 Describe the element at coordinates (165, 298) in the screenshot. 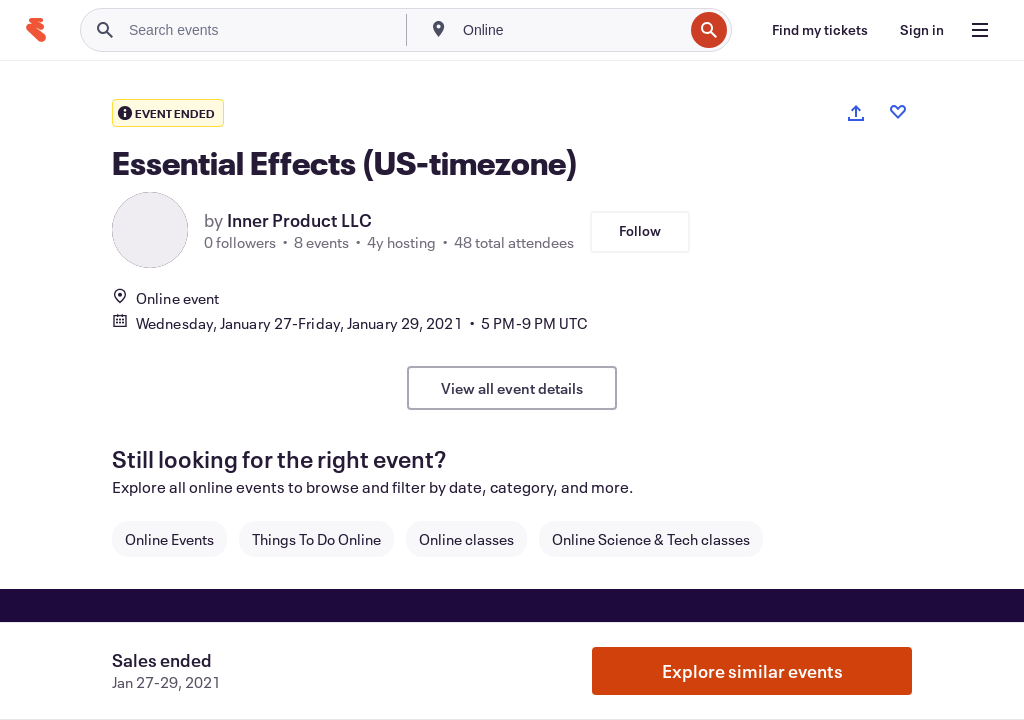

I see `Online event` at that location.